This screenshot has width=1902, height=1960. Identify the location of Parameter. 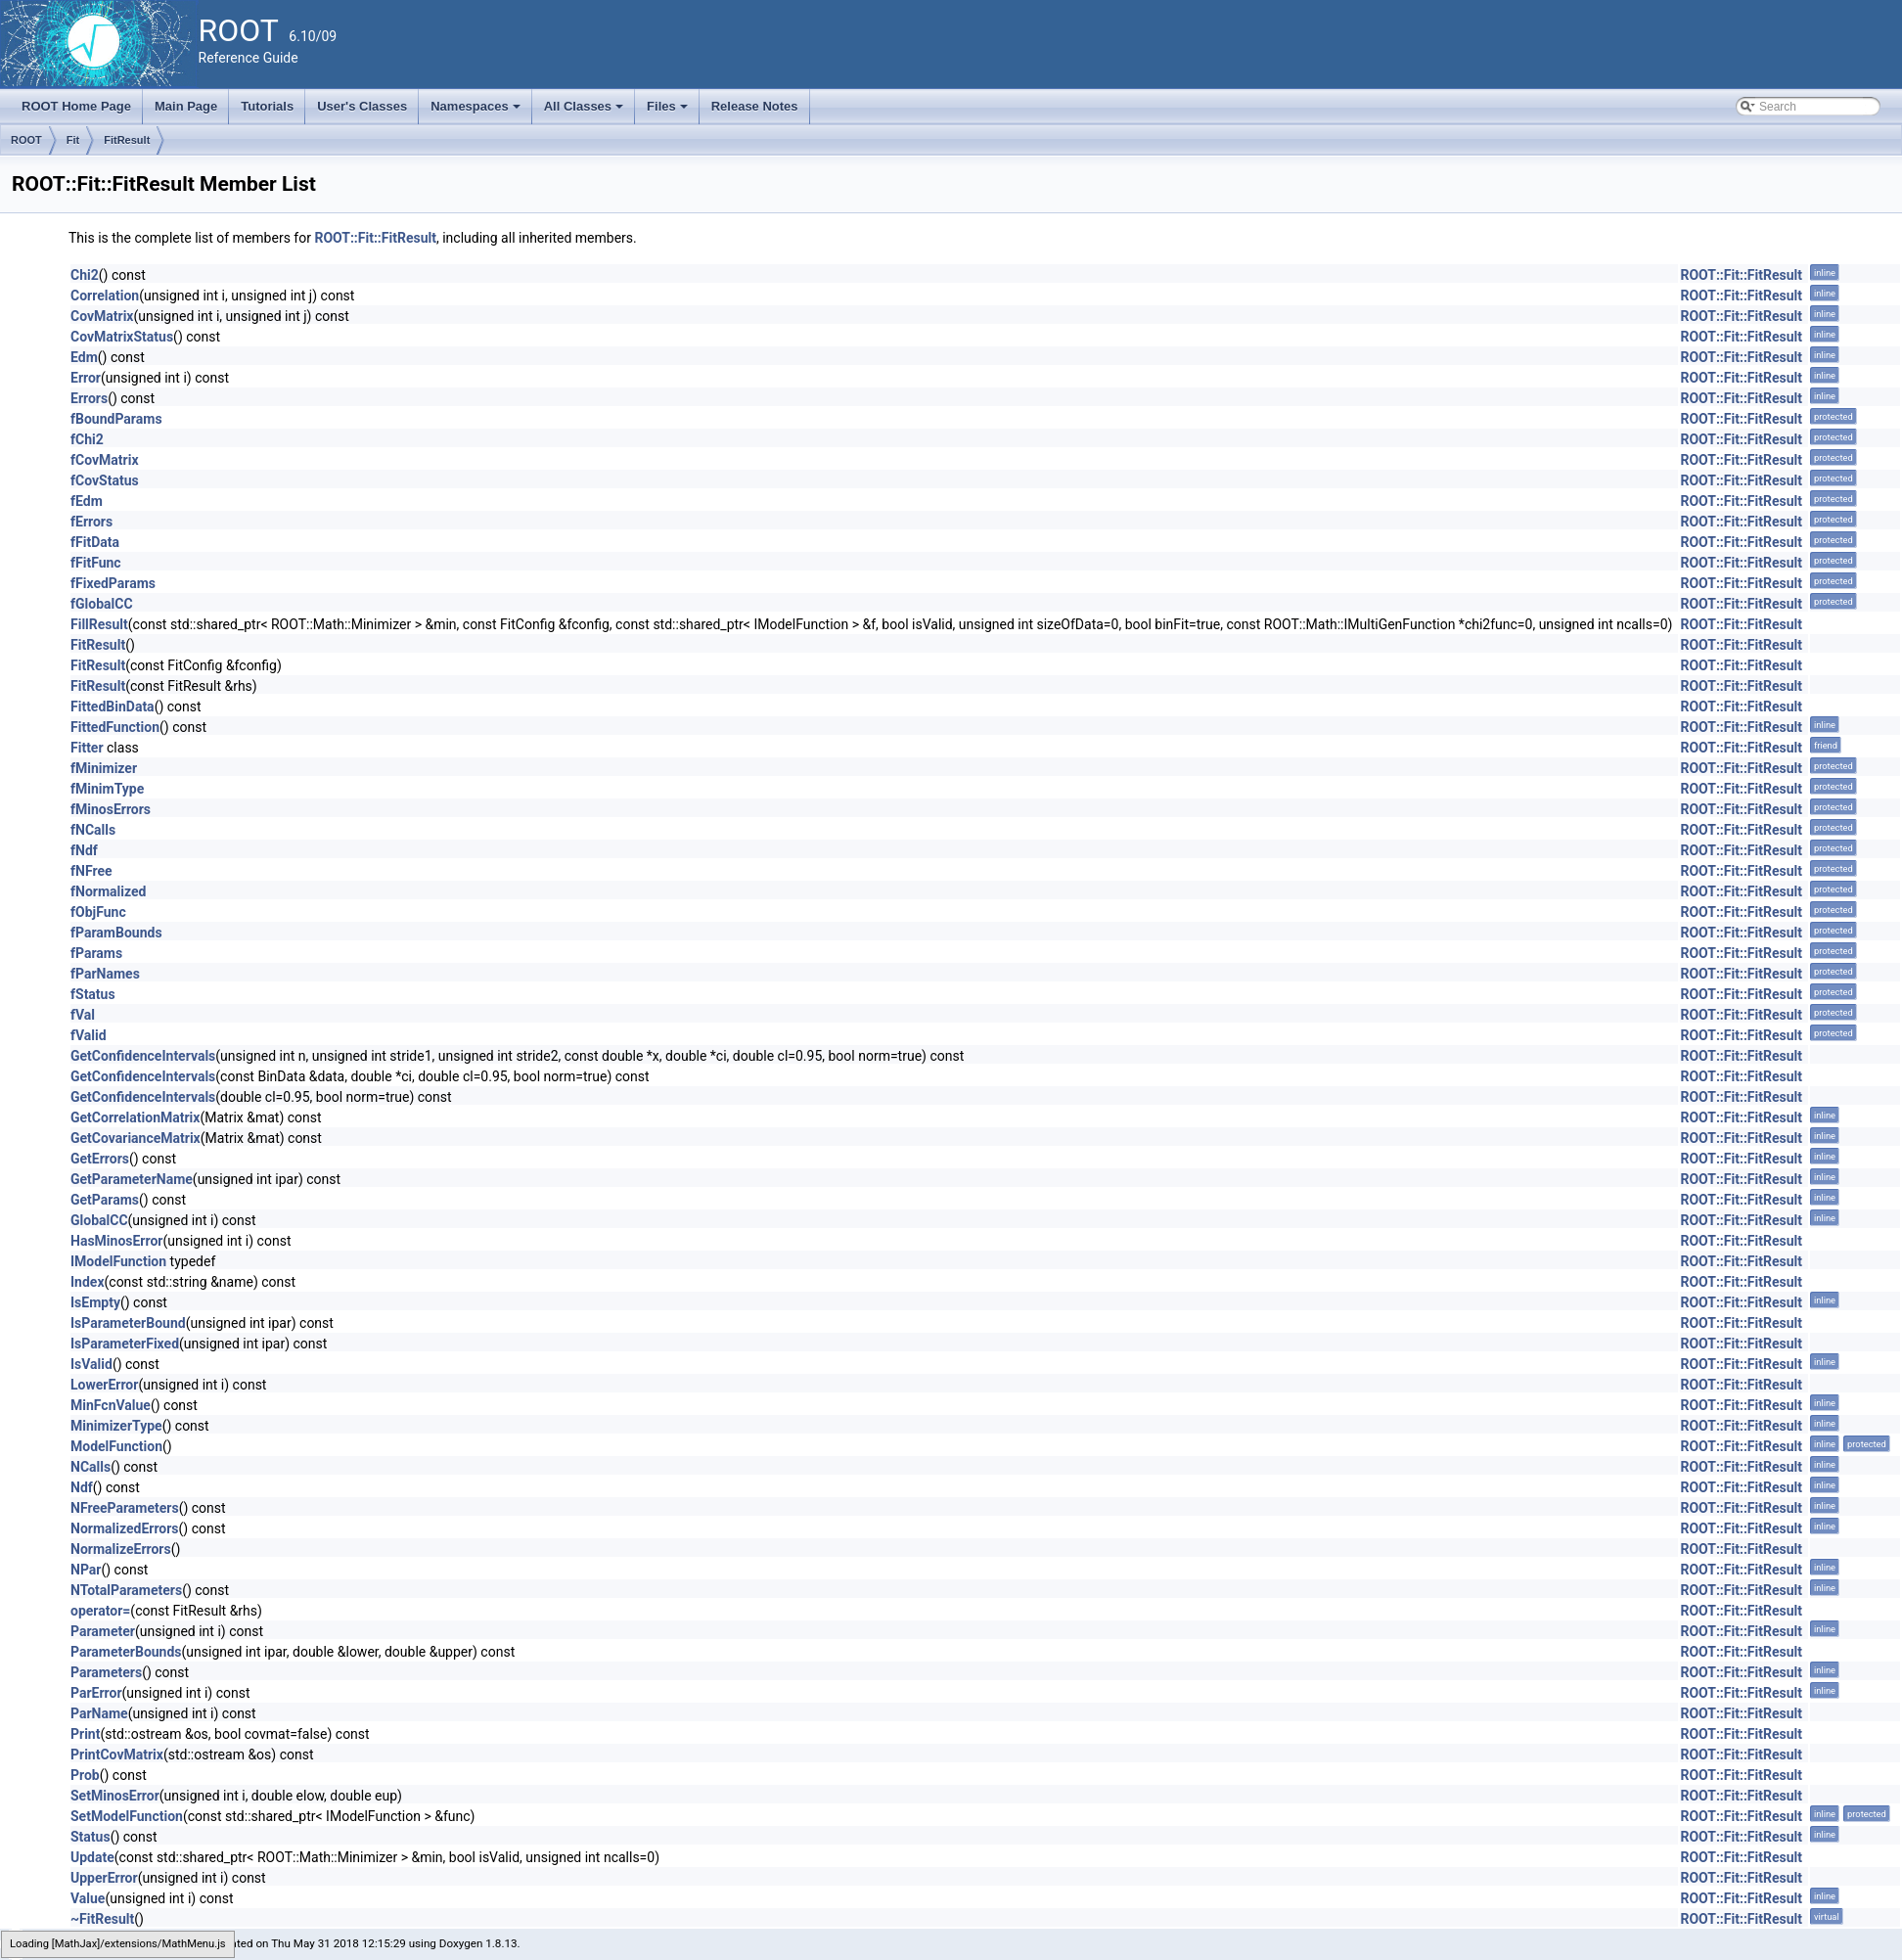
(102, 1631).